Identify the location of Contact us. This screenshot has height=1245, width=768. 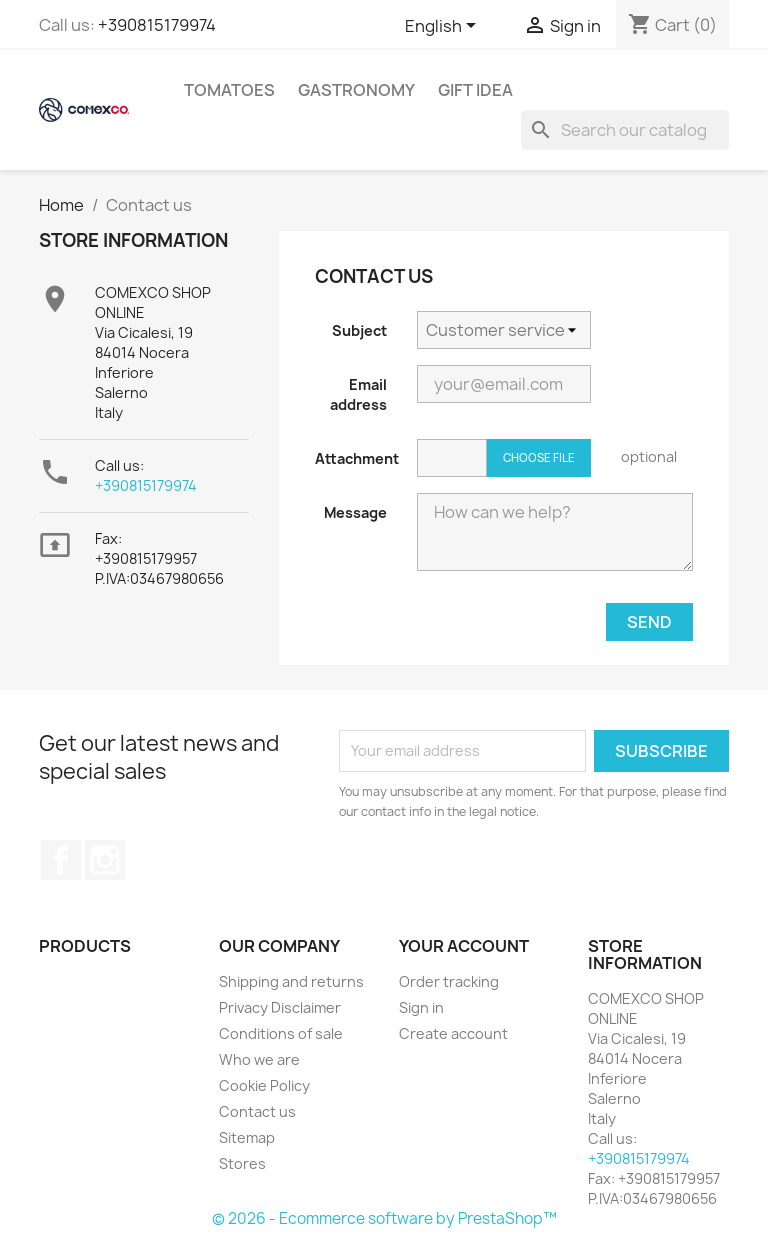
(257, 1111).